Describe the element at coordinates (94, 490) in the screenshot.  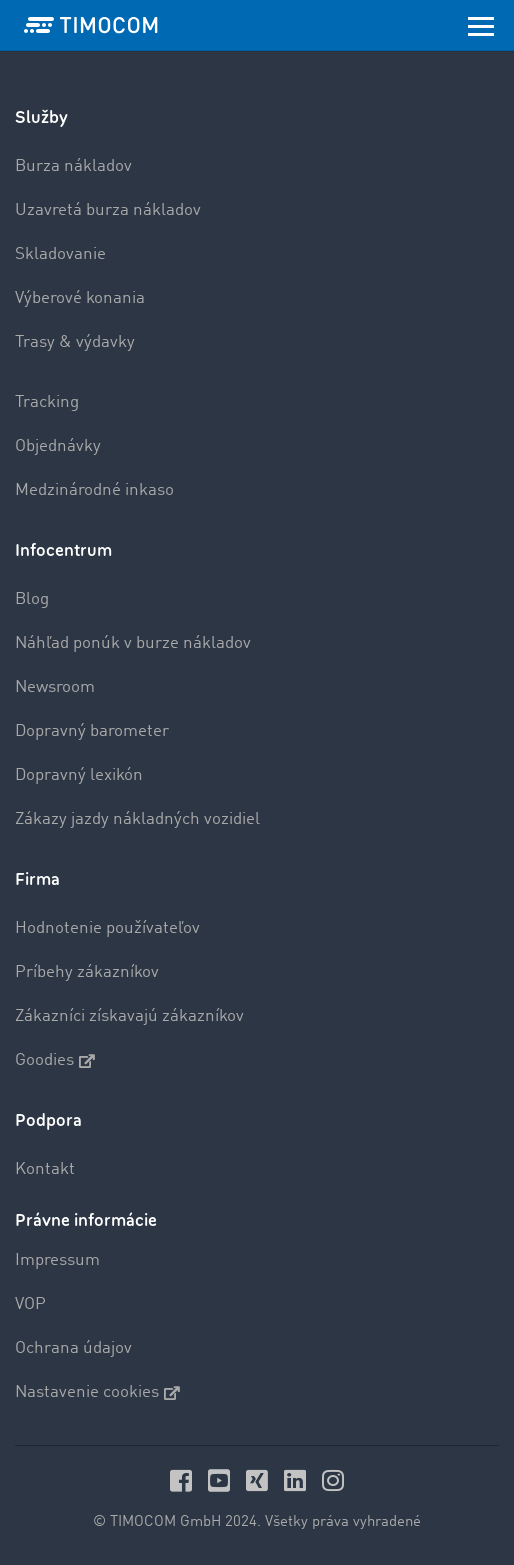
I see `Medzinárodné inkaso` at that location.